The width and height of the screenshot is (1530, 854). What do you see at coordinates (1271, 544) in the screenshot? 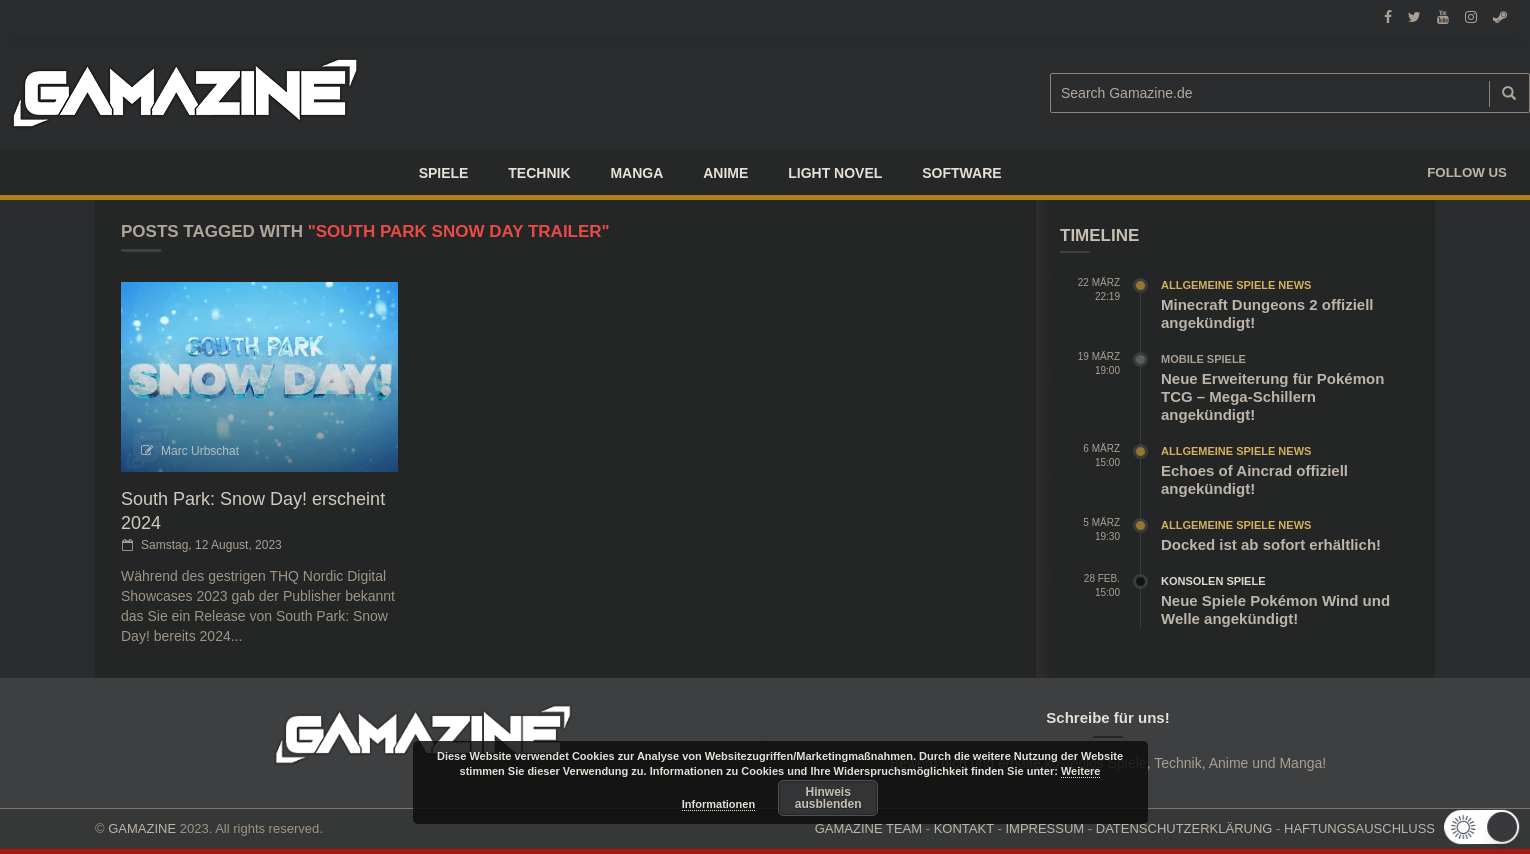
I see `Docked ist ab sofort erhältlich!` at bounding box center [1271, 544].